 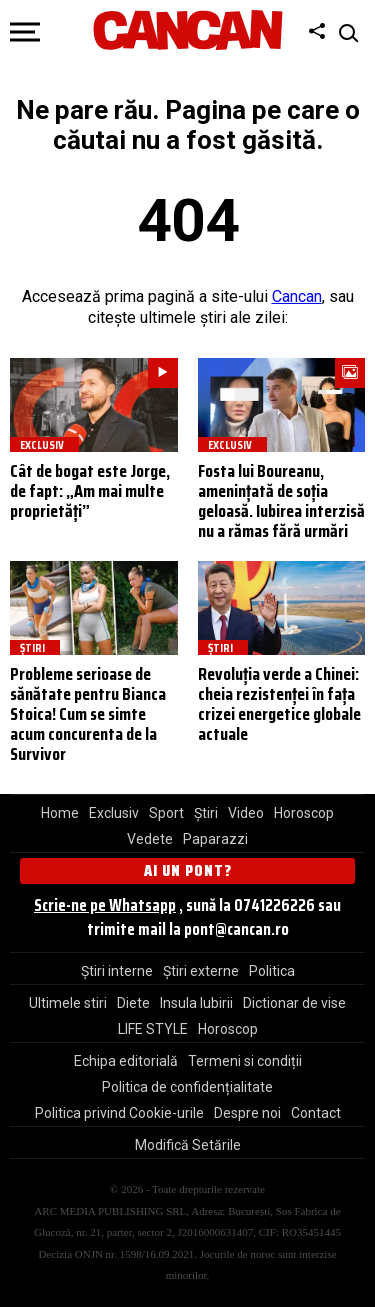 What do you see at coordinates (187, 1087) in the screenshot?
I see `Politica de confidențialitate` at bounding box center [187, 1087].